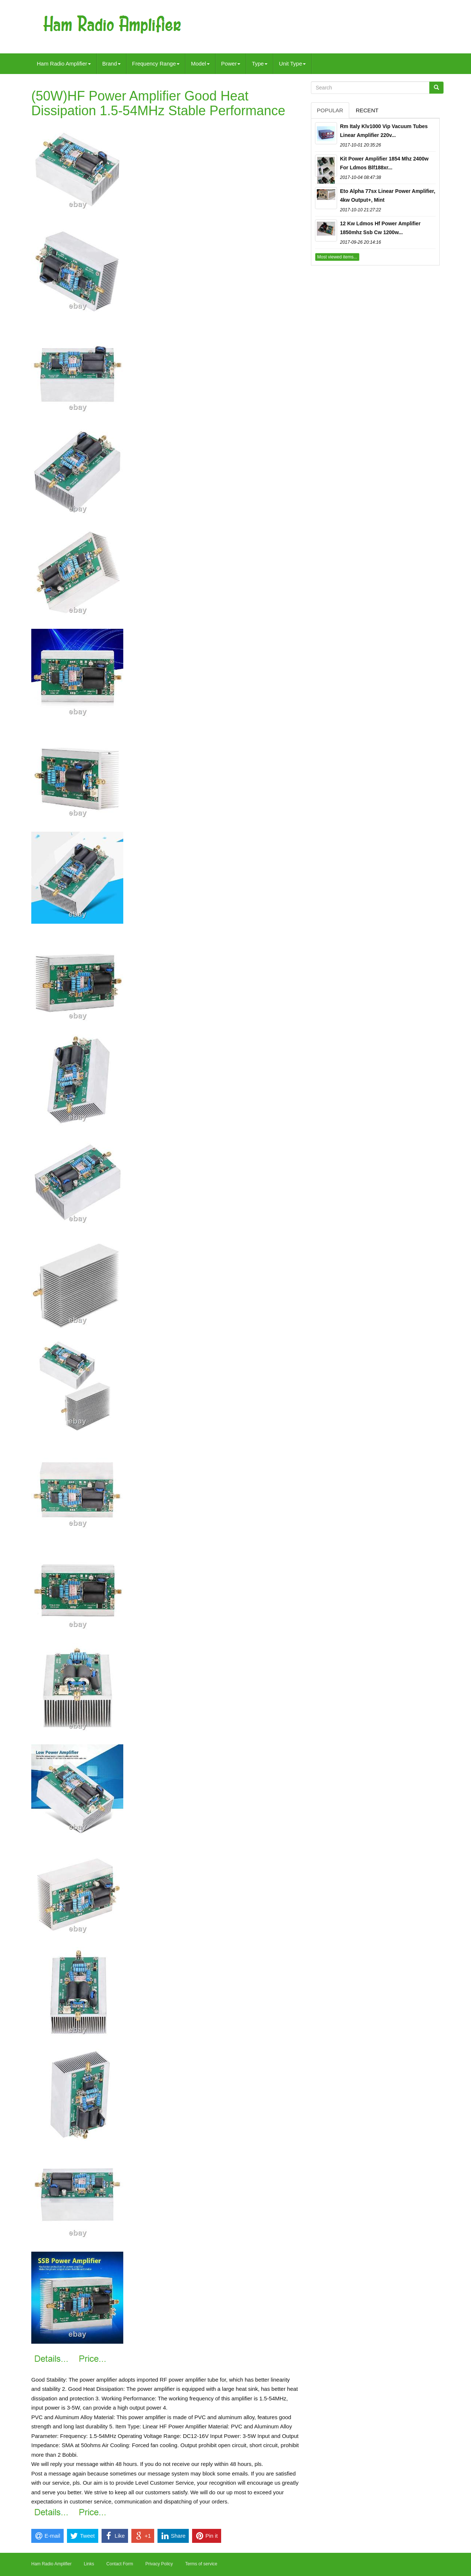  What do you see at coordinates (384, 130) in the screenshot?
I see `Rm Italy Klv1000 Vip Vacuum Tubes Linear Amplifier 220v...` at bounding box center [384, 130].